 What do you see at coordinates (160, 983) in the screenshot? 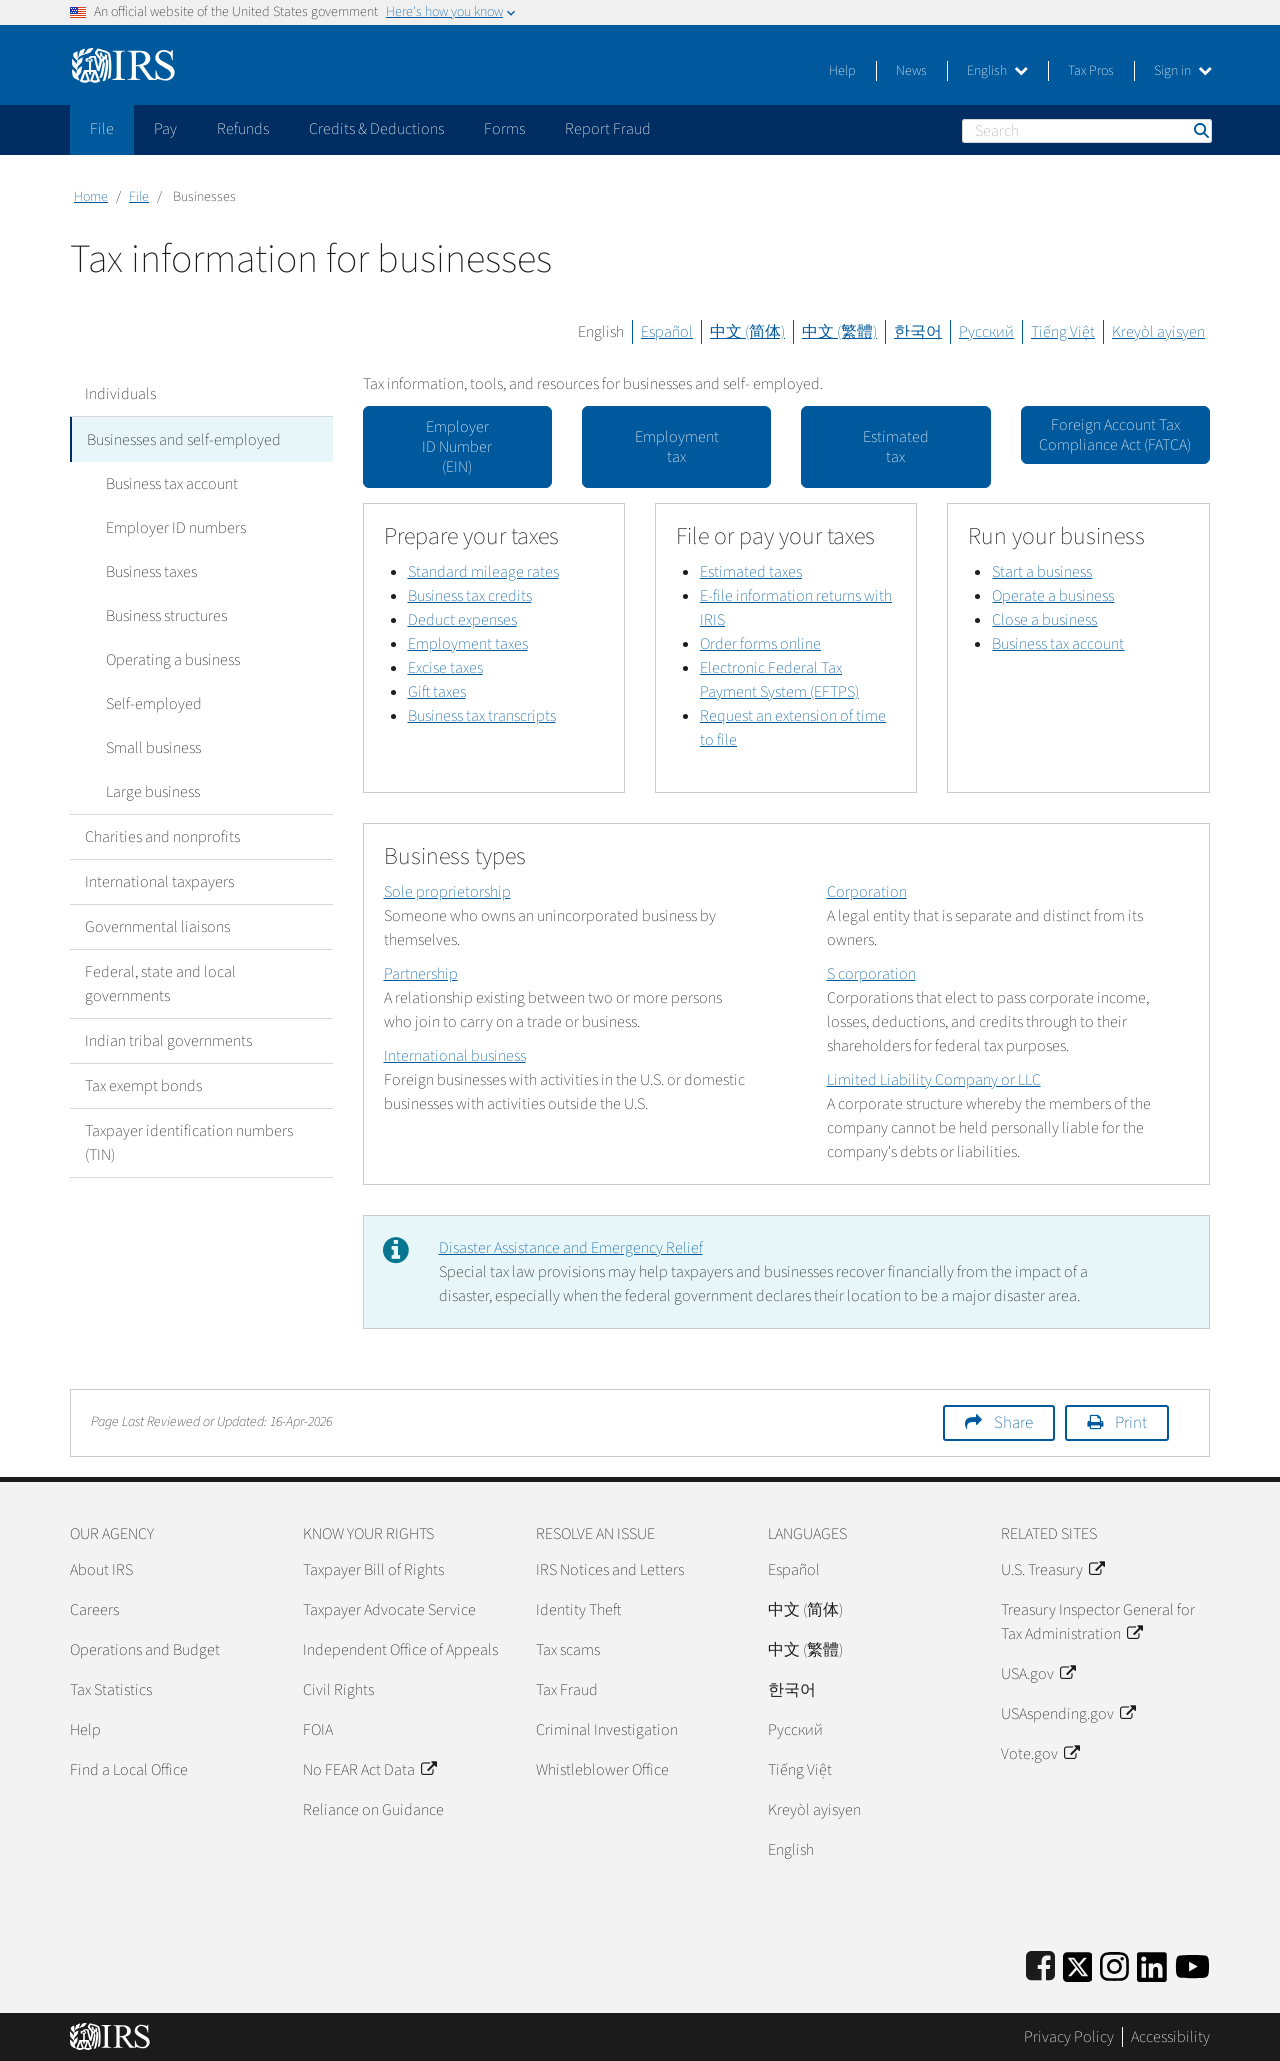
I see `Federal, state and local governments` at bounding box center [160, 983].